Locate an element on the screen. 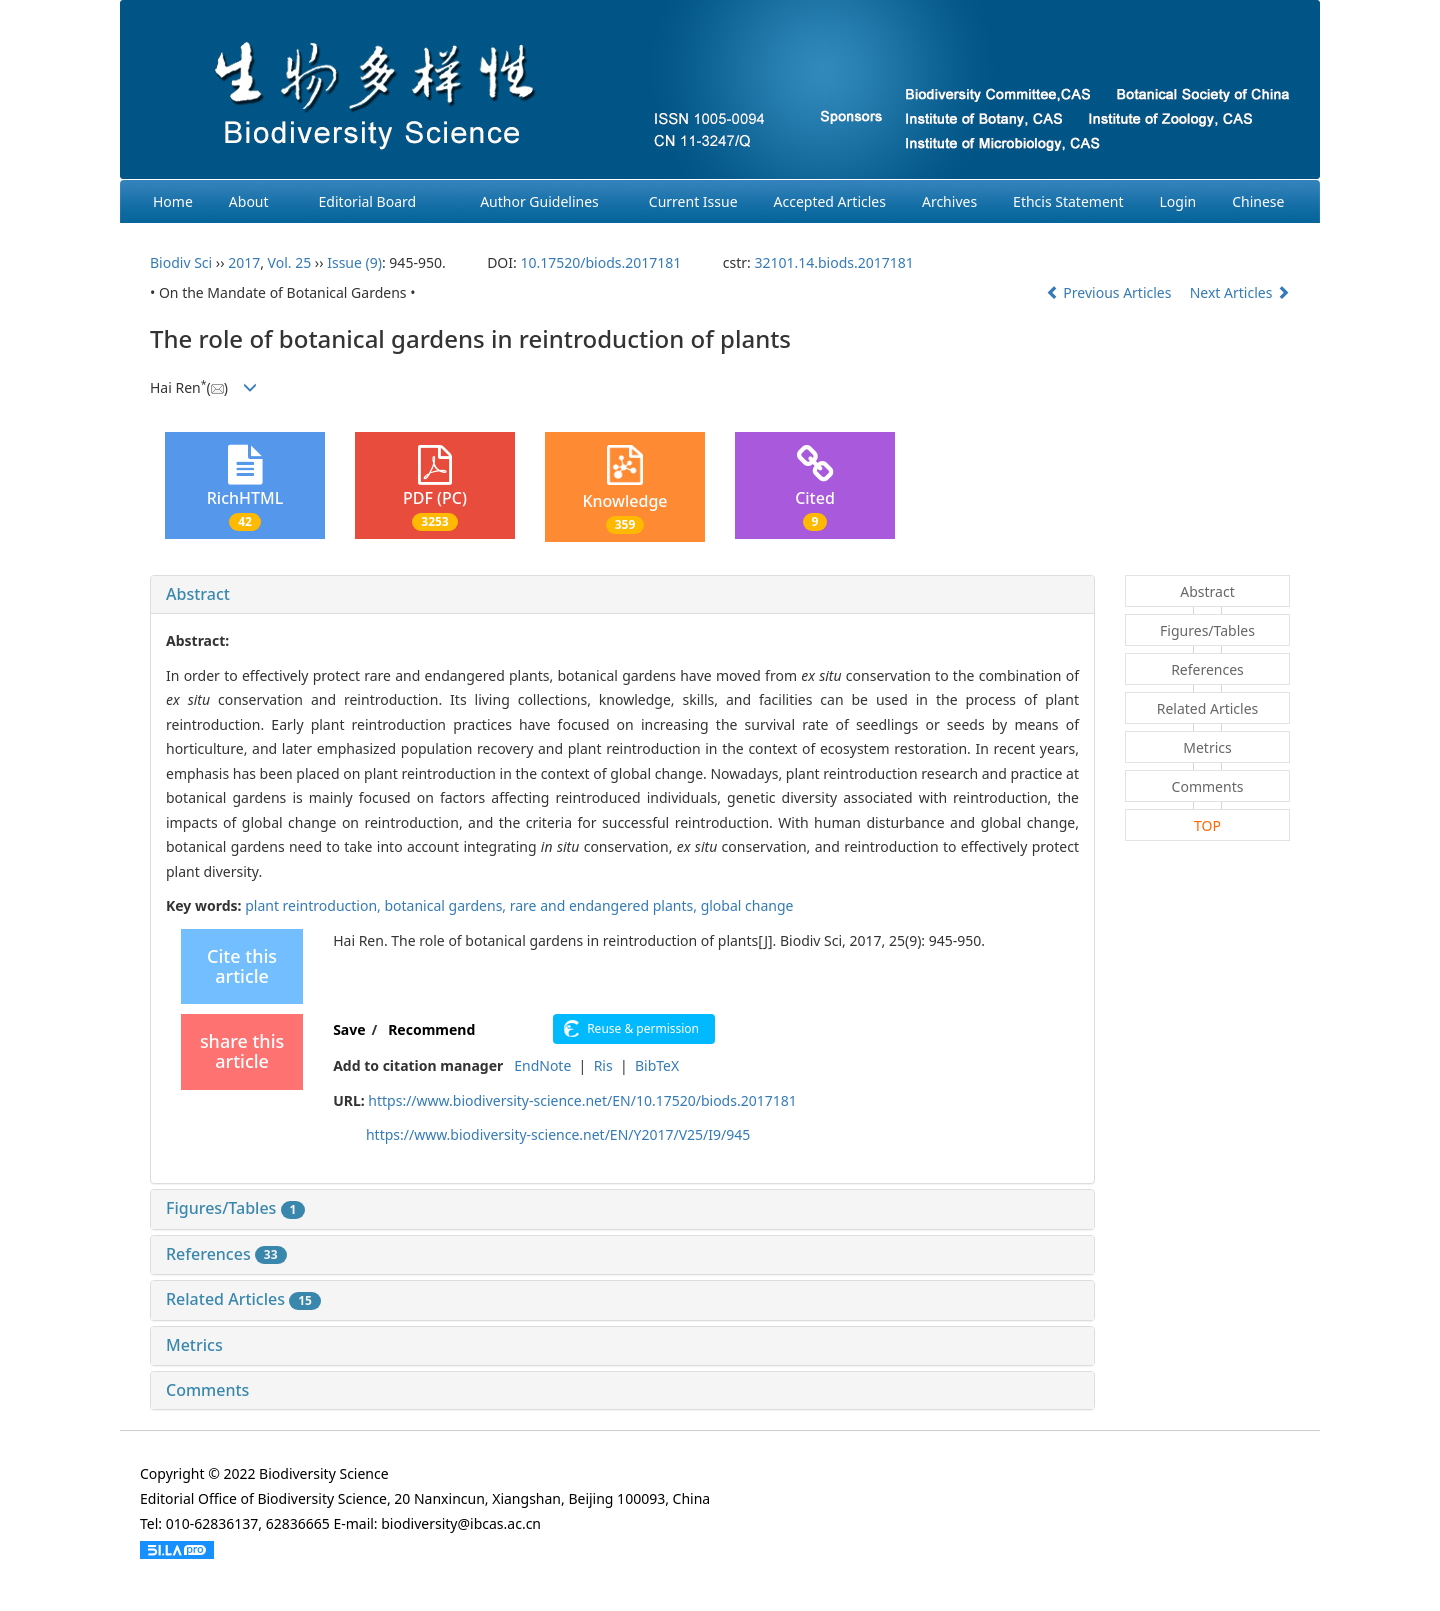 The height and width of the screenshot is (1611, 1440). https://www.biodiversity-science.net/EN/Y2017/V25/I9/945 is located at coordinates (558, 1134).